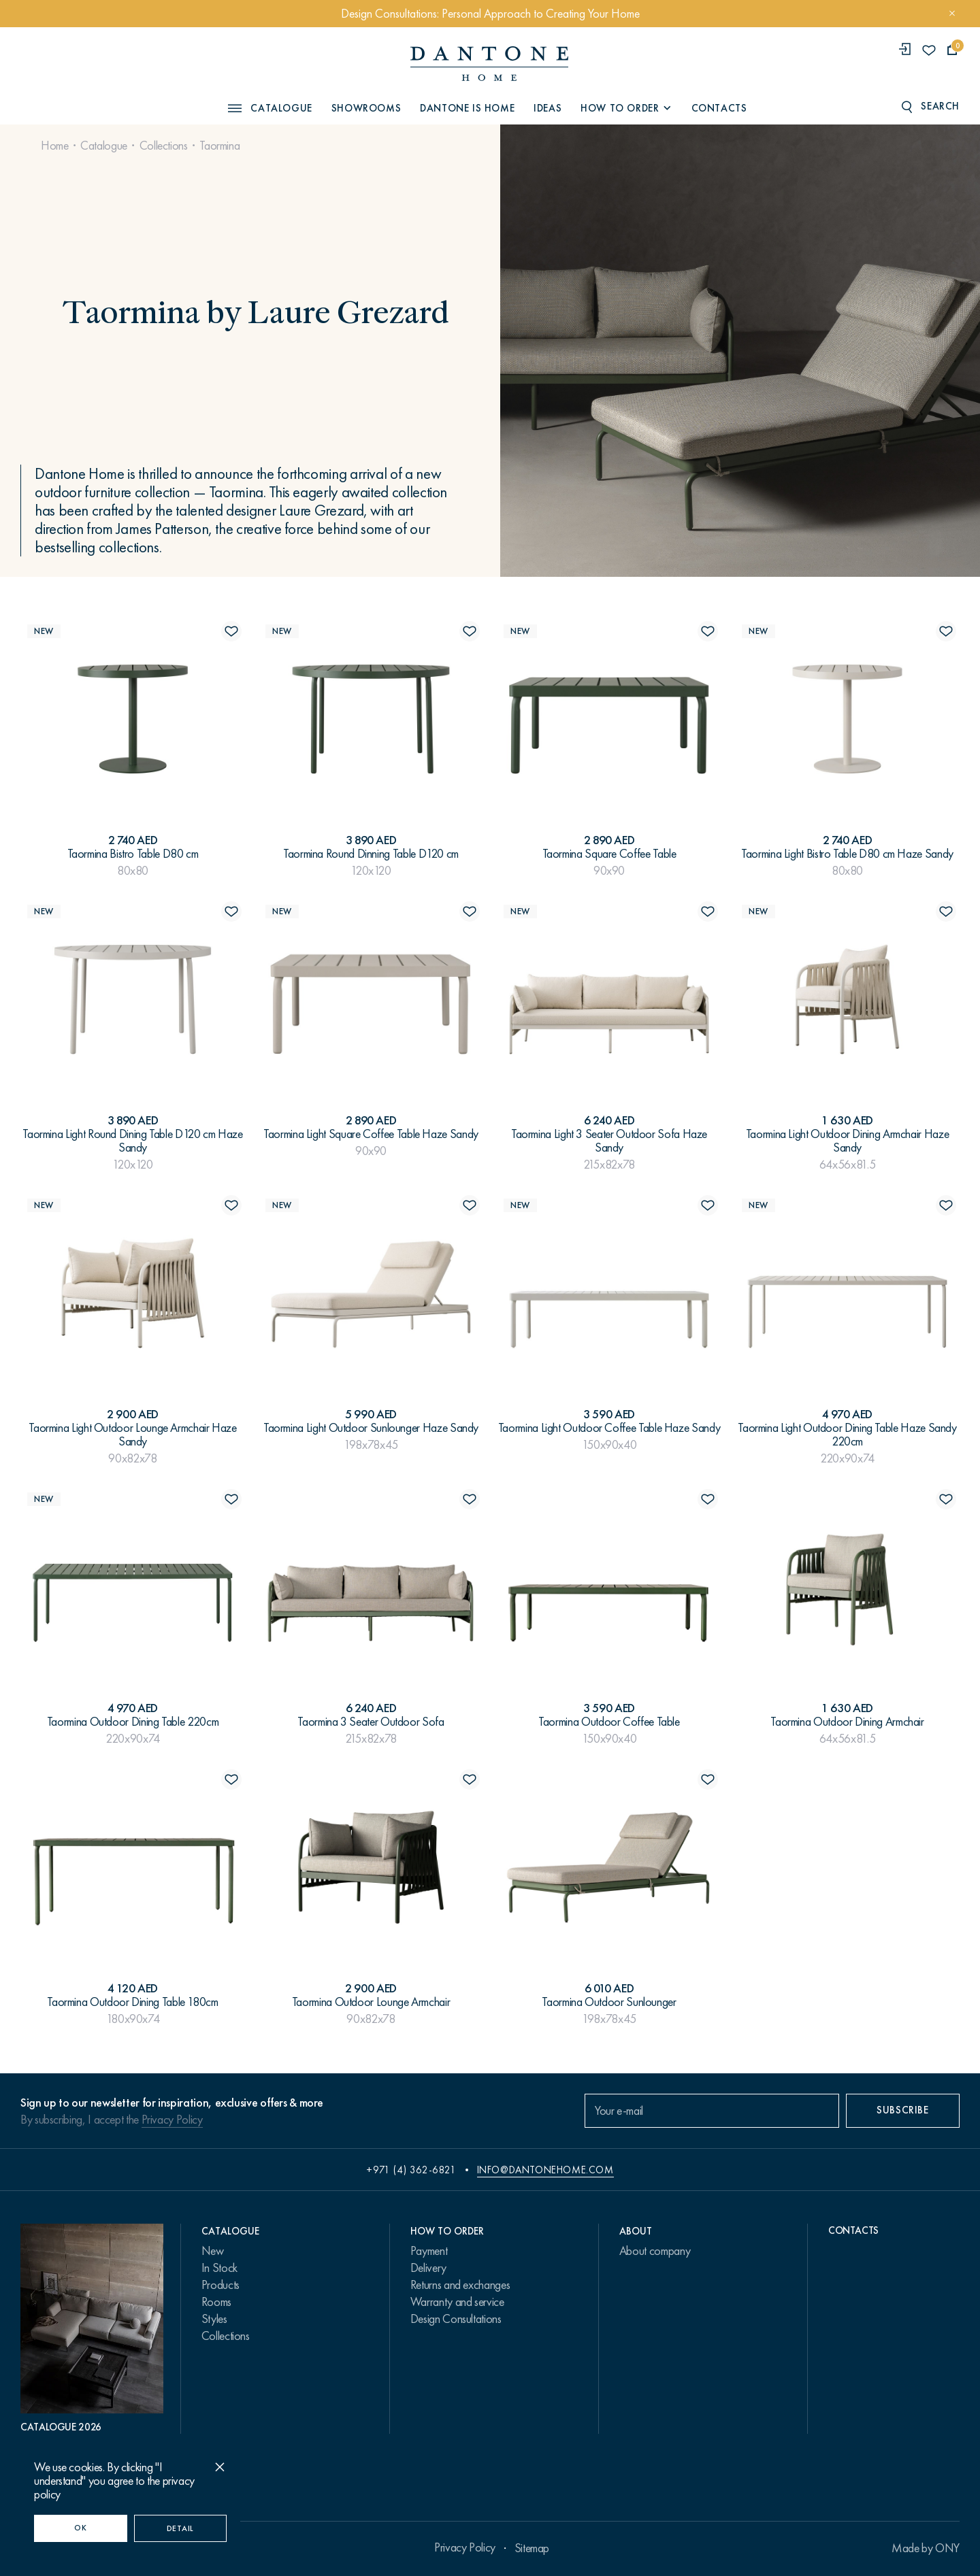 This screenshot has height=2576, width=980. What do you see at coordinates (609, 853) in the screenshot?
I see `Taormina Square Coffee Table` at bounding box center [609, 853].